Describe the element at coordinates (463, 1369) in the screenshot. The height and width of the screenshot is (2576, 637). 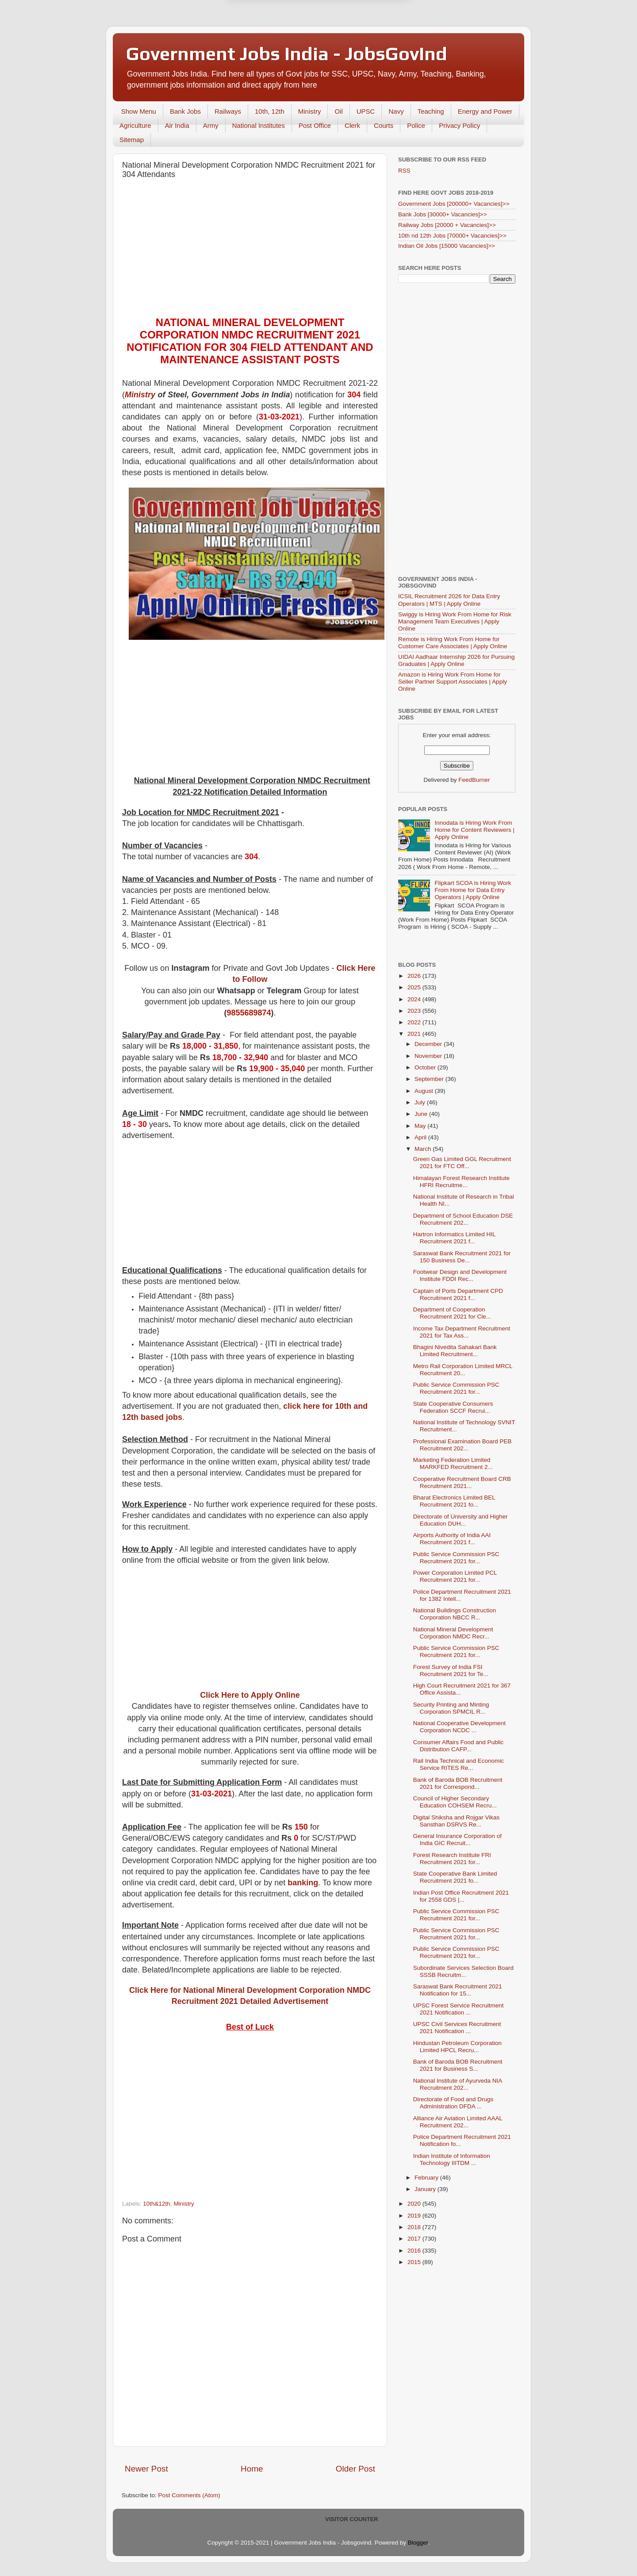
I see `Metro Rail Corporation Limited MRCL Recruitment 20...` at that location.